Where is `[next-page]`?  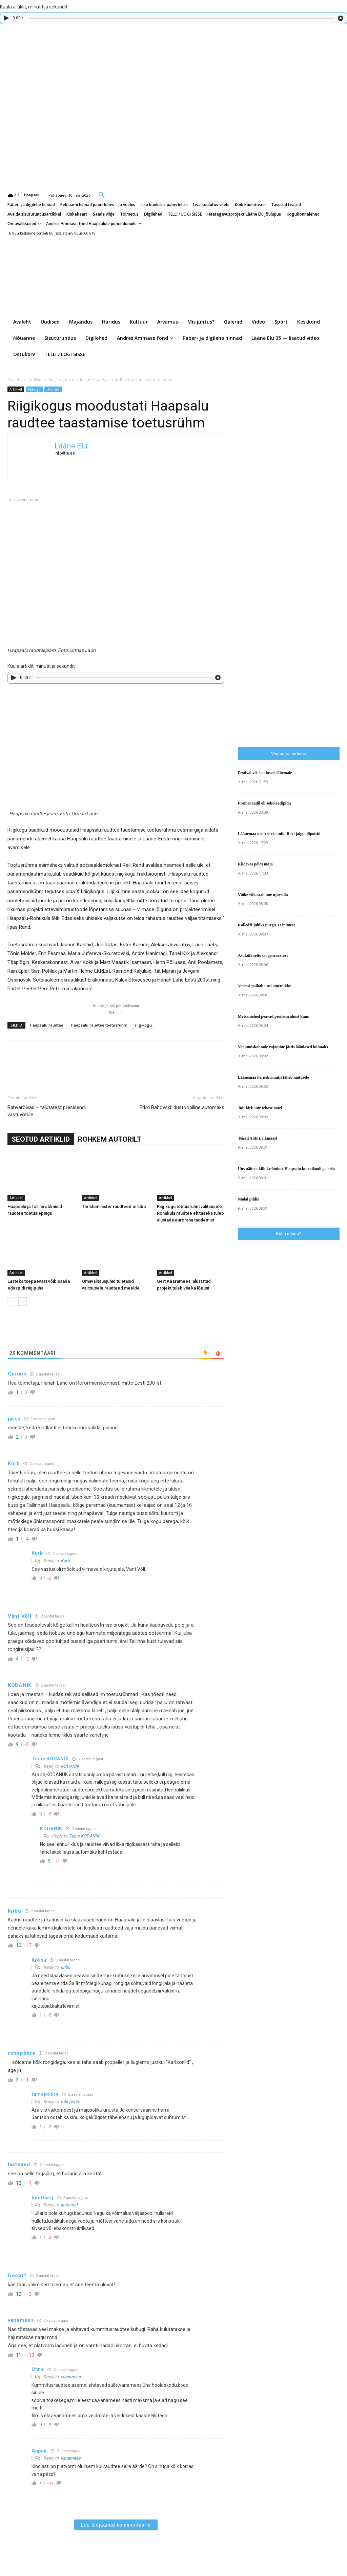
[next-page] is located at coordinates (22, 1301).